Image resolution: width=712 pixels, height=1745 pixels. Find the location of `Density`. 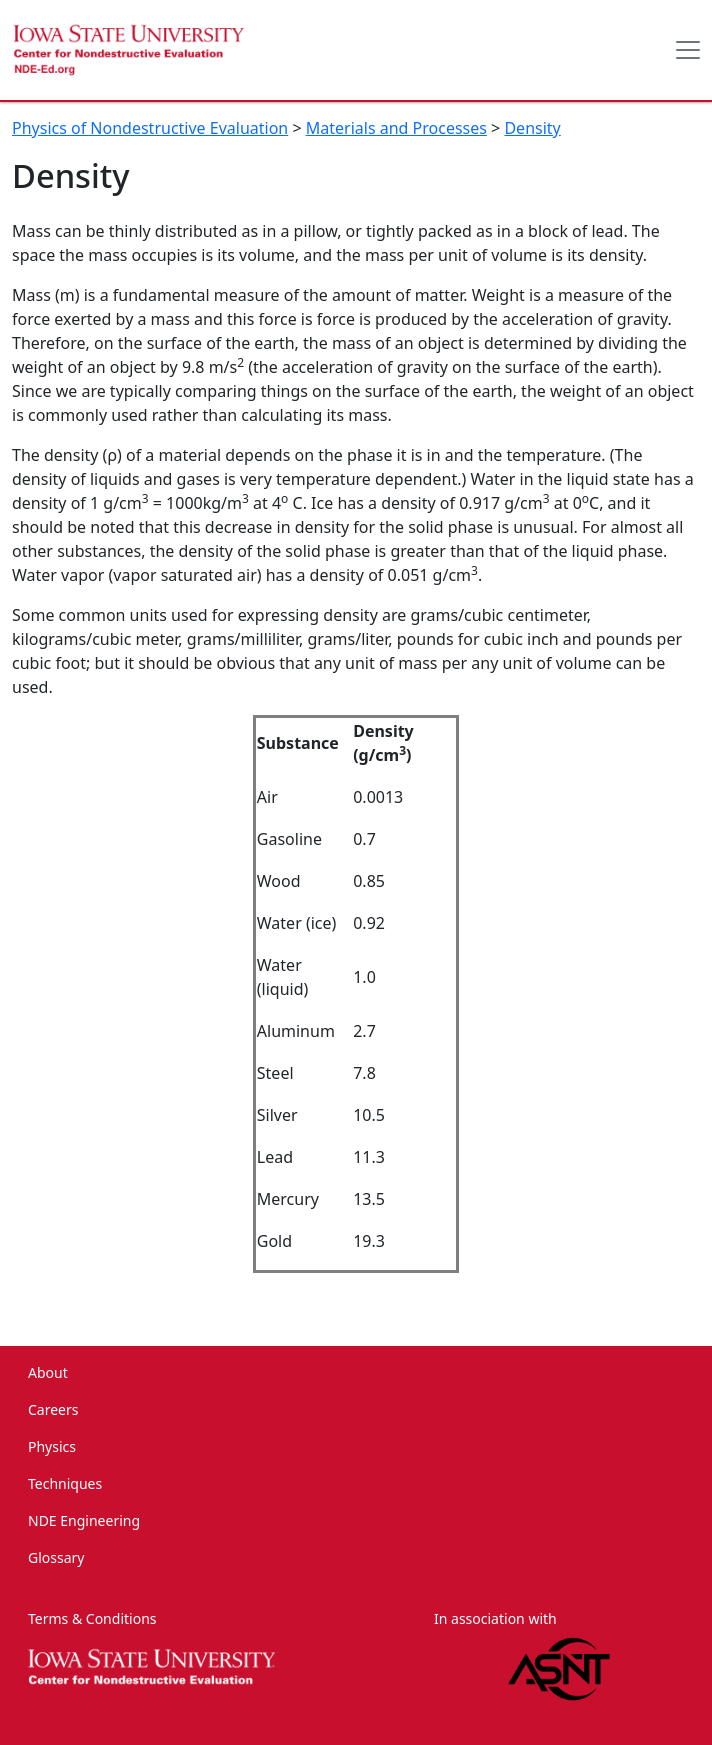

Density is located at coordinates (532, 128).